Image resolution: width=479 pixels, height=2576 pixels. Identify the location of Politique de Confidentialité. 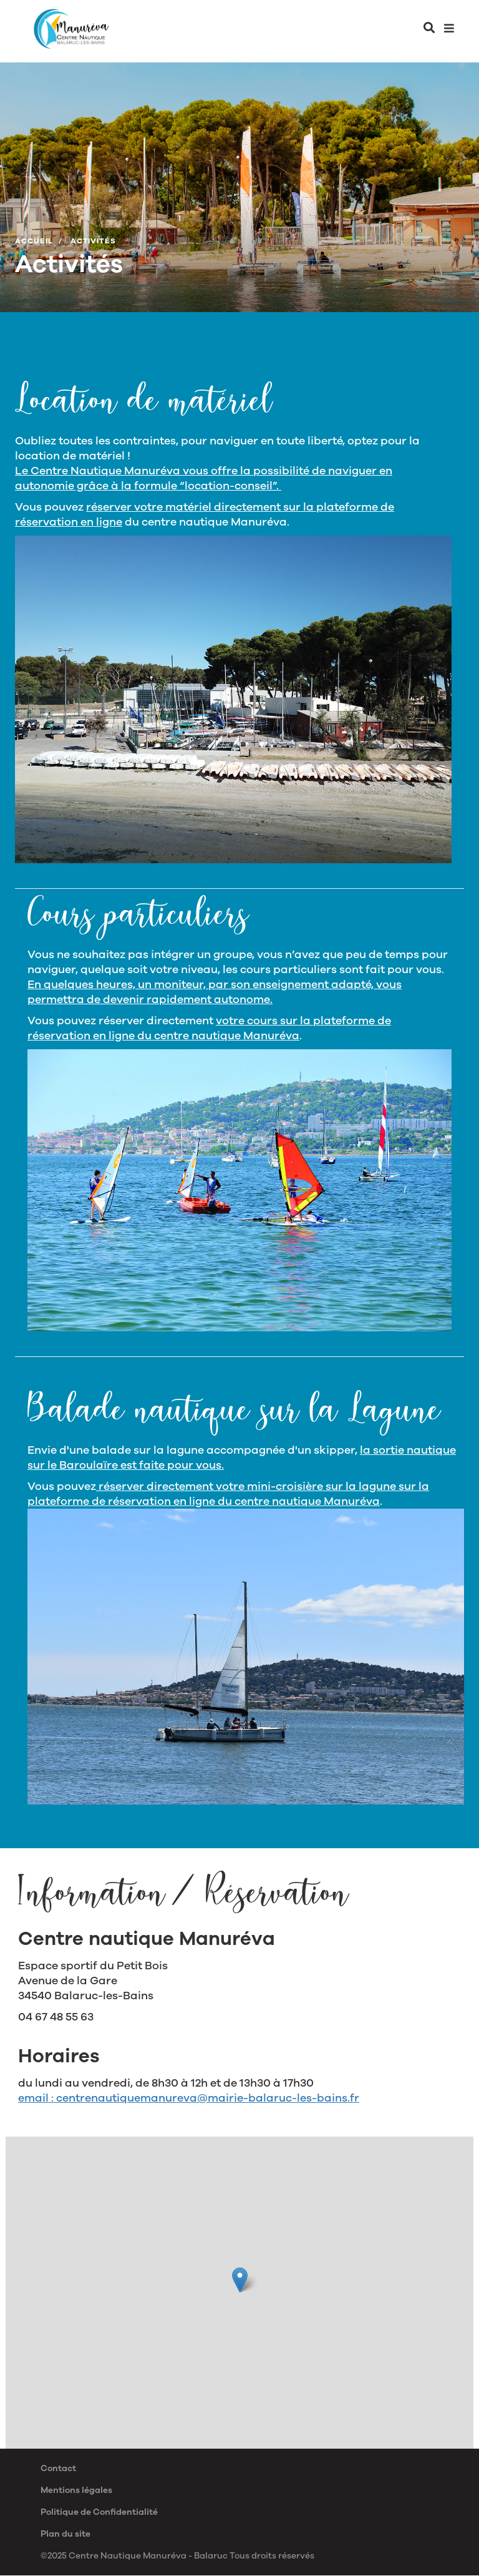
(99, 2512).